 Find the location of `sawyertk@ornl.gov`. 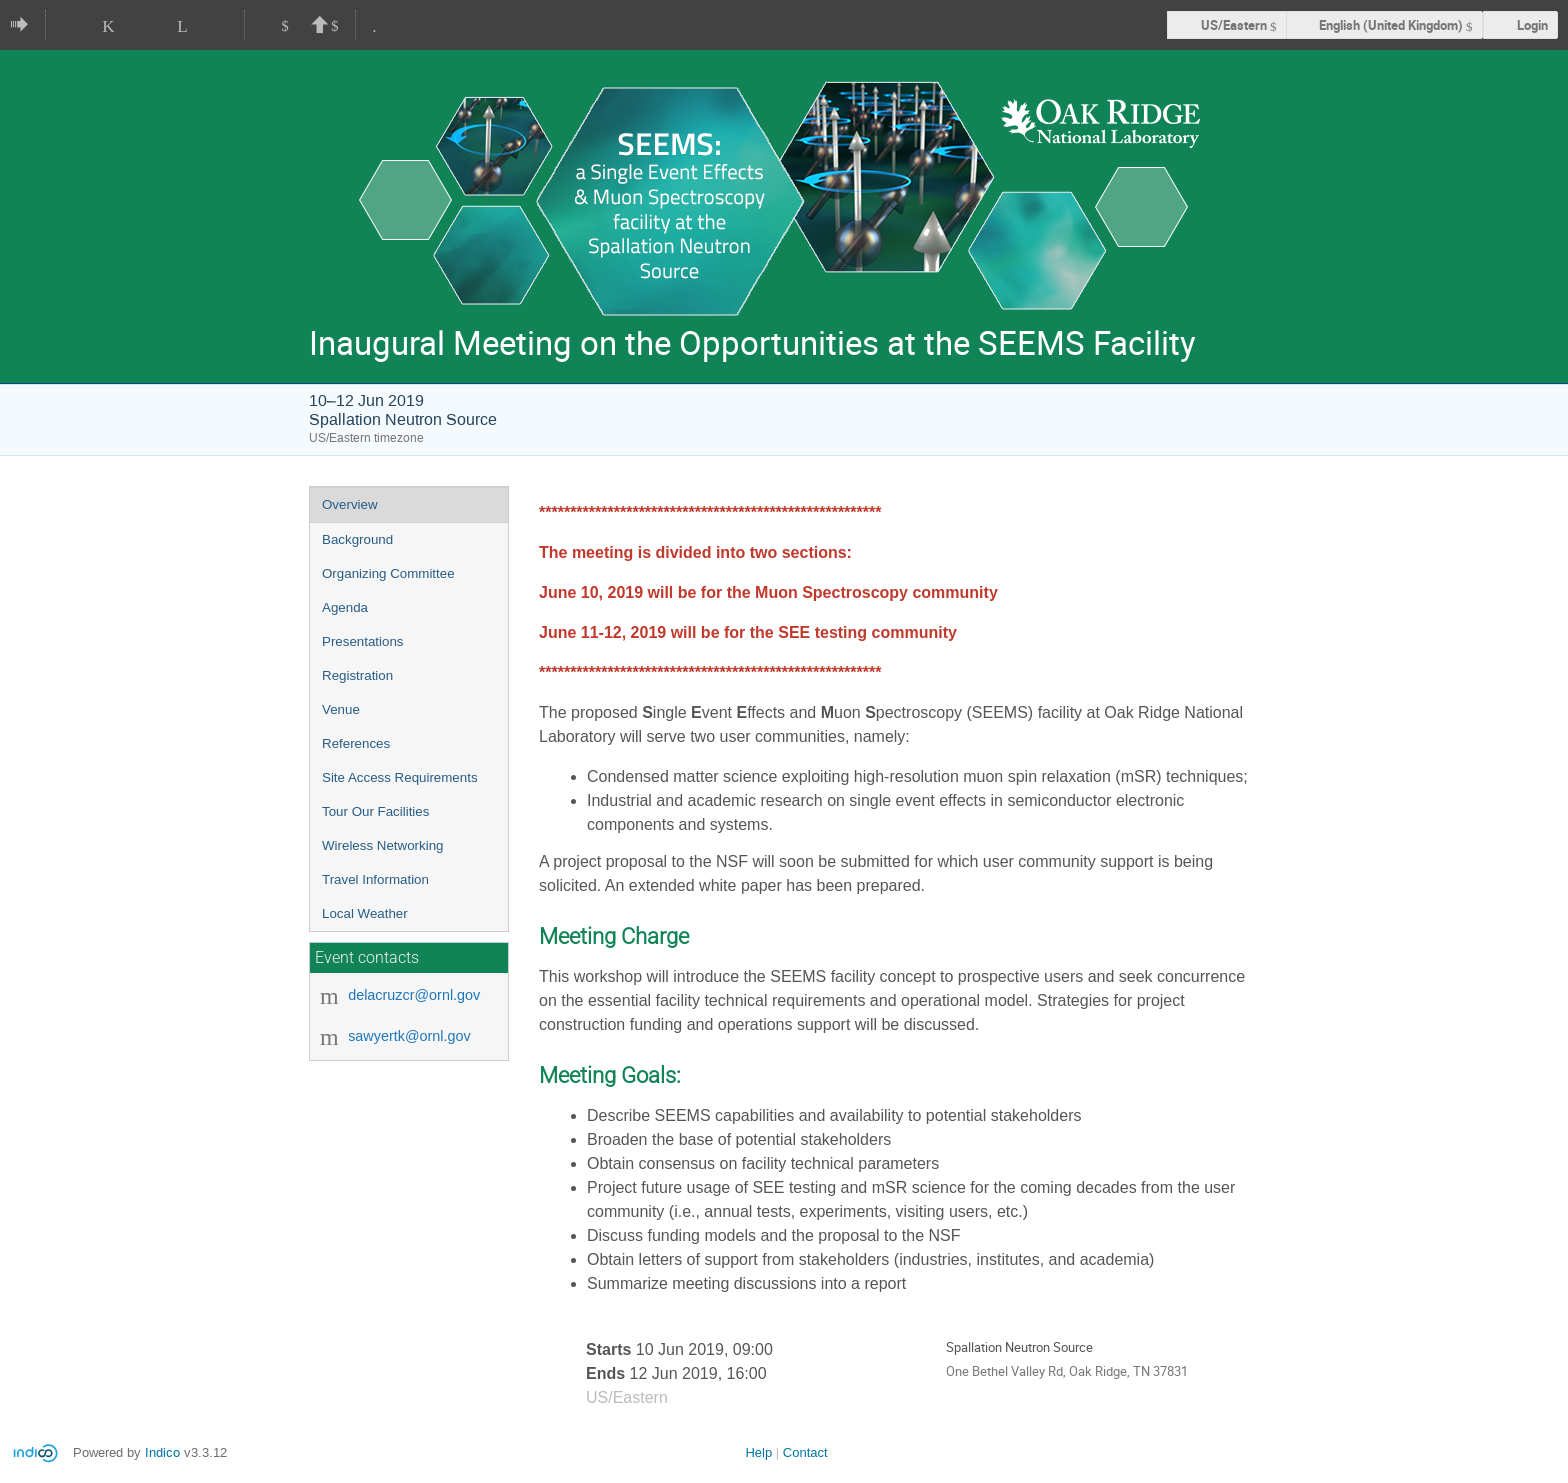

sawyertk@ornl.gov is located at coordinates (409, 1036).